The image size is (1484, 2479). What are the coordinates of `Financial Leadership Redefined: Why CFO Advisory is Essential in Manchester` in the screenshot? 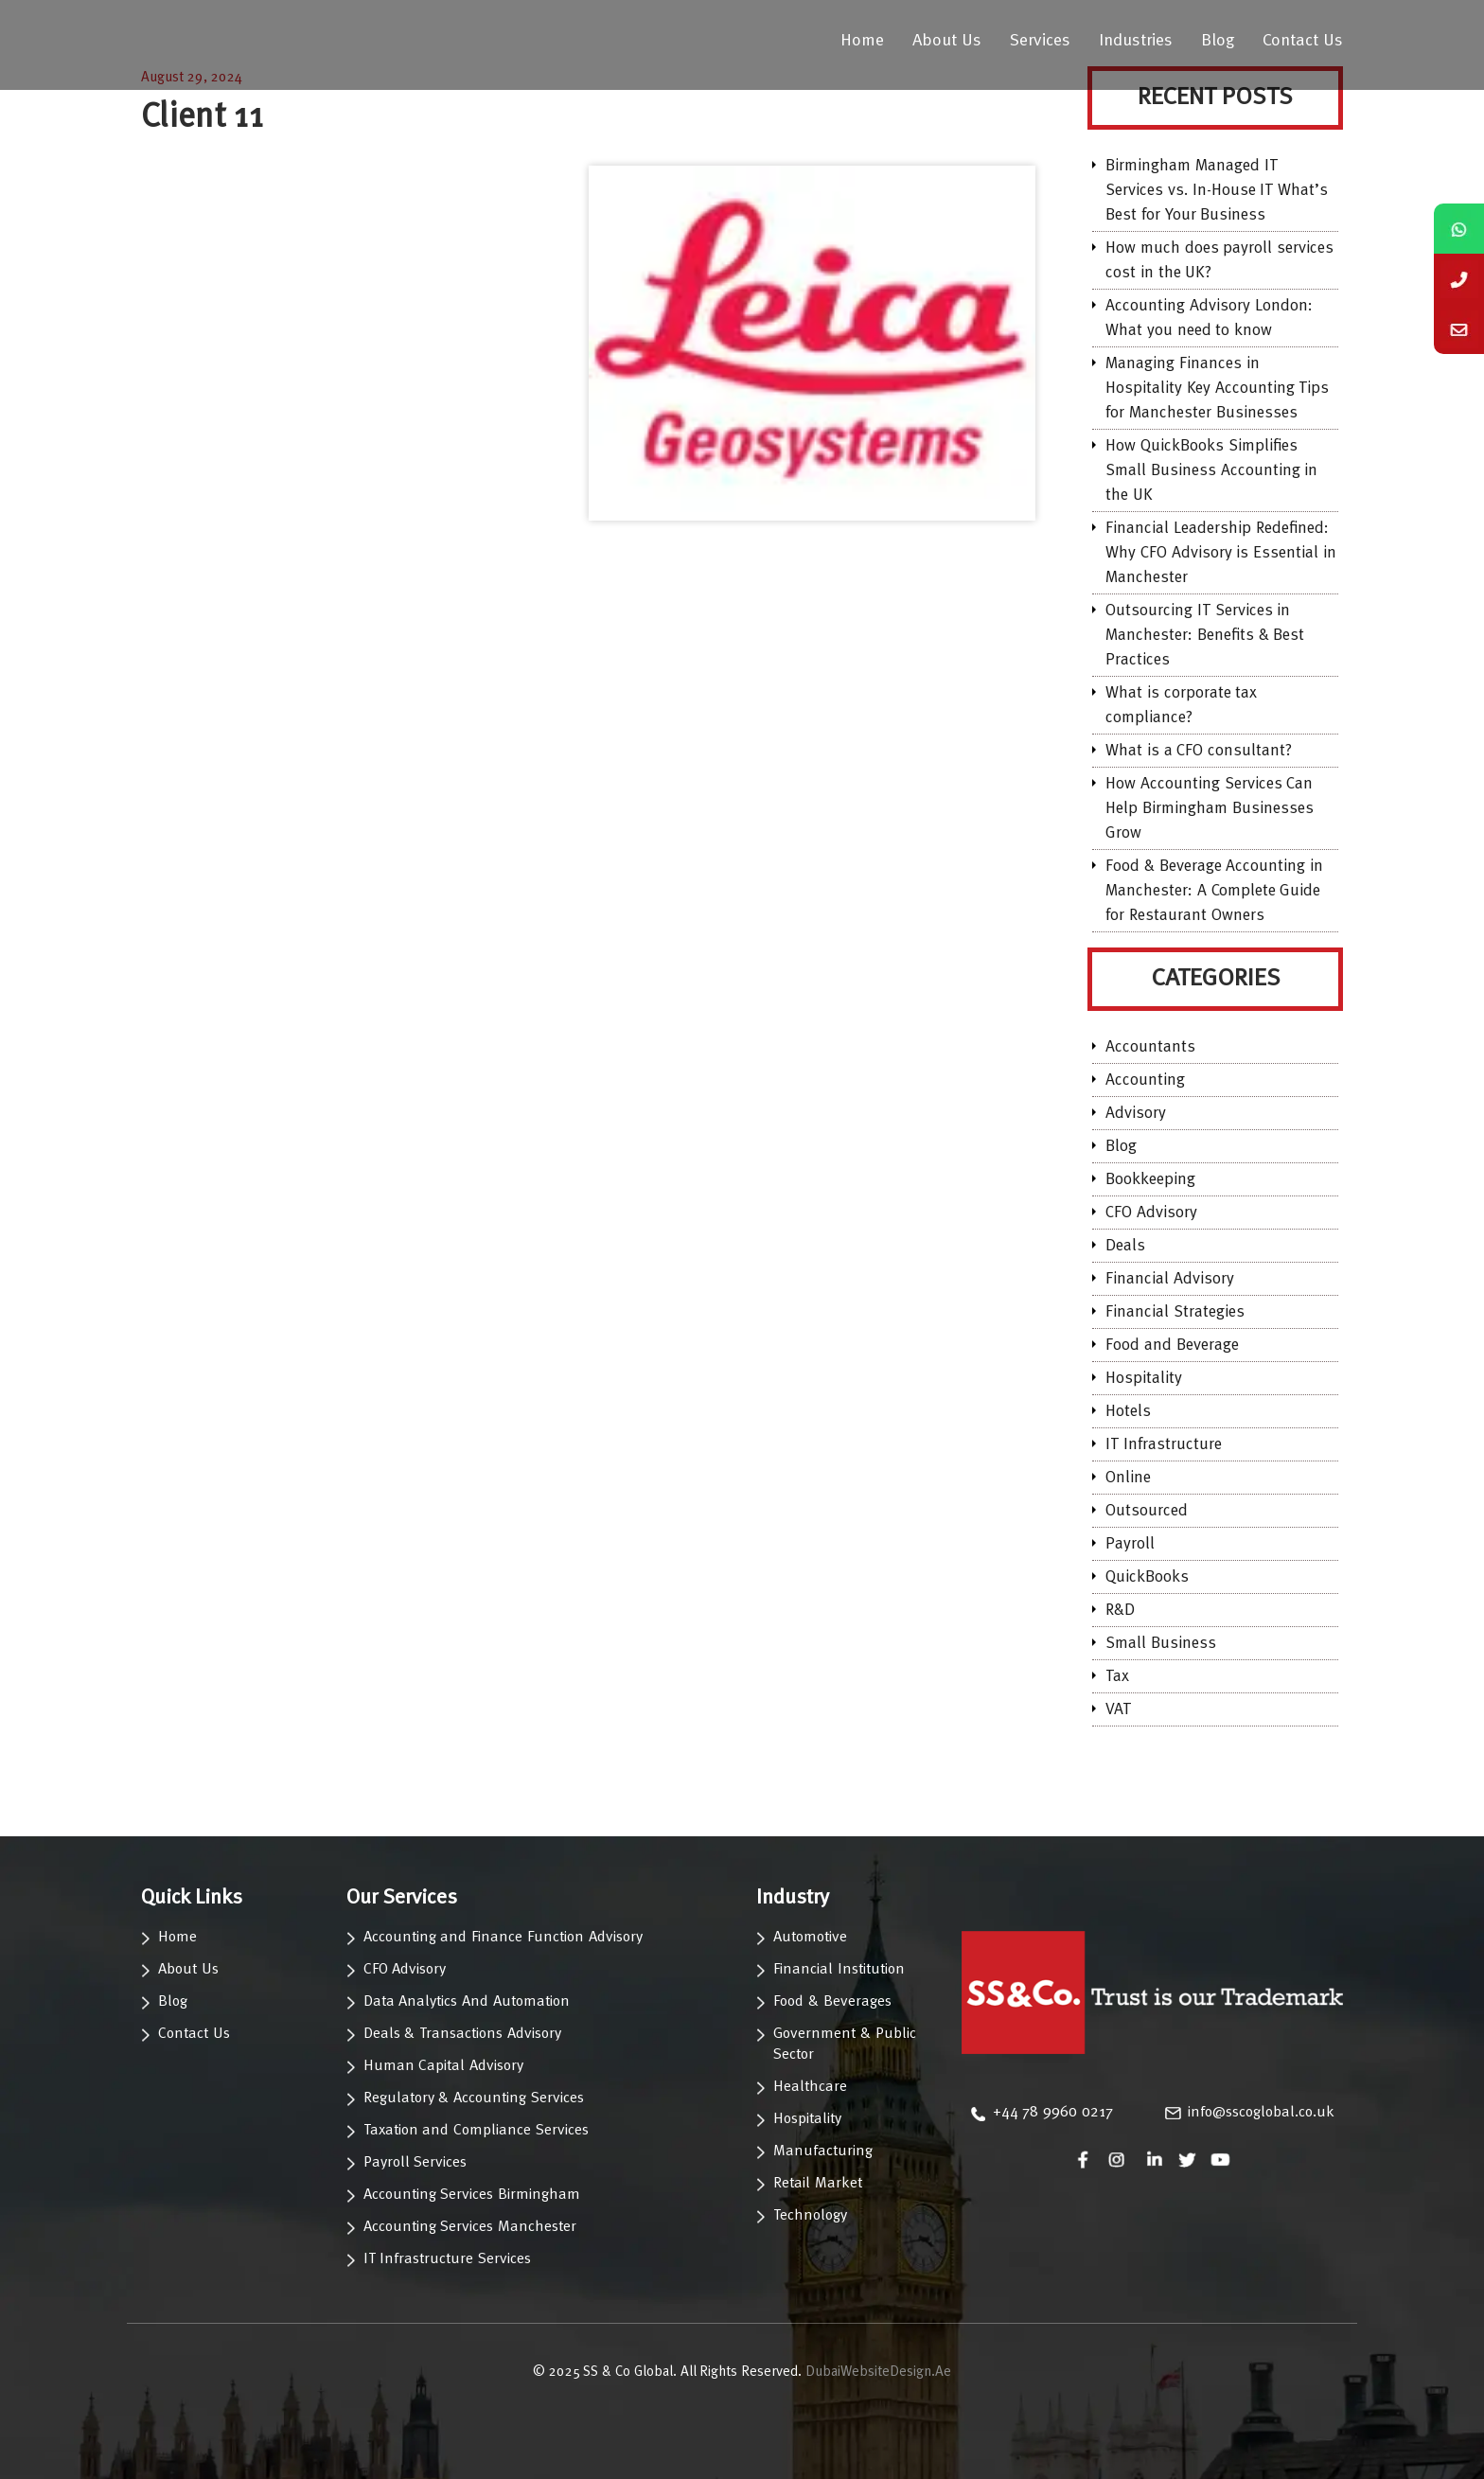 It's located at (1220, 553).